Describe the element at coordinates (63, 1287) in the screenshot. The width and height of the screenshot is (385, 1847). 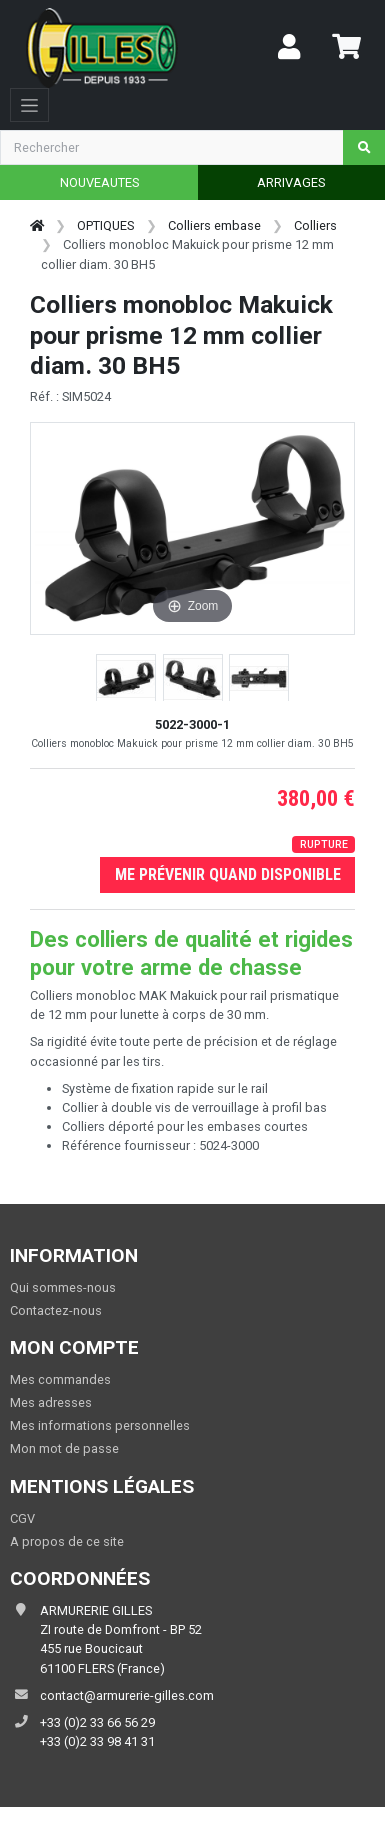
I see `Qui sommes-nous` at that location.